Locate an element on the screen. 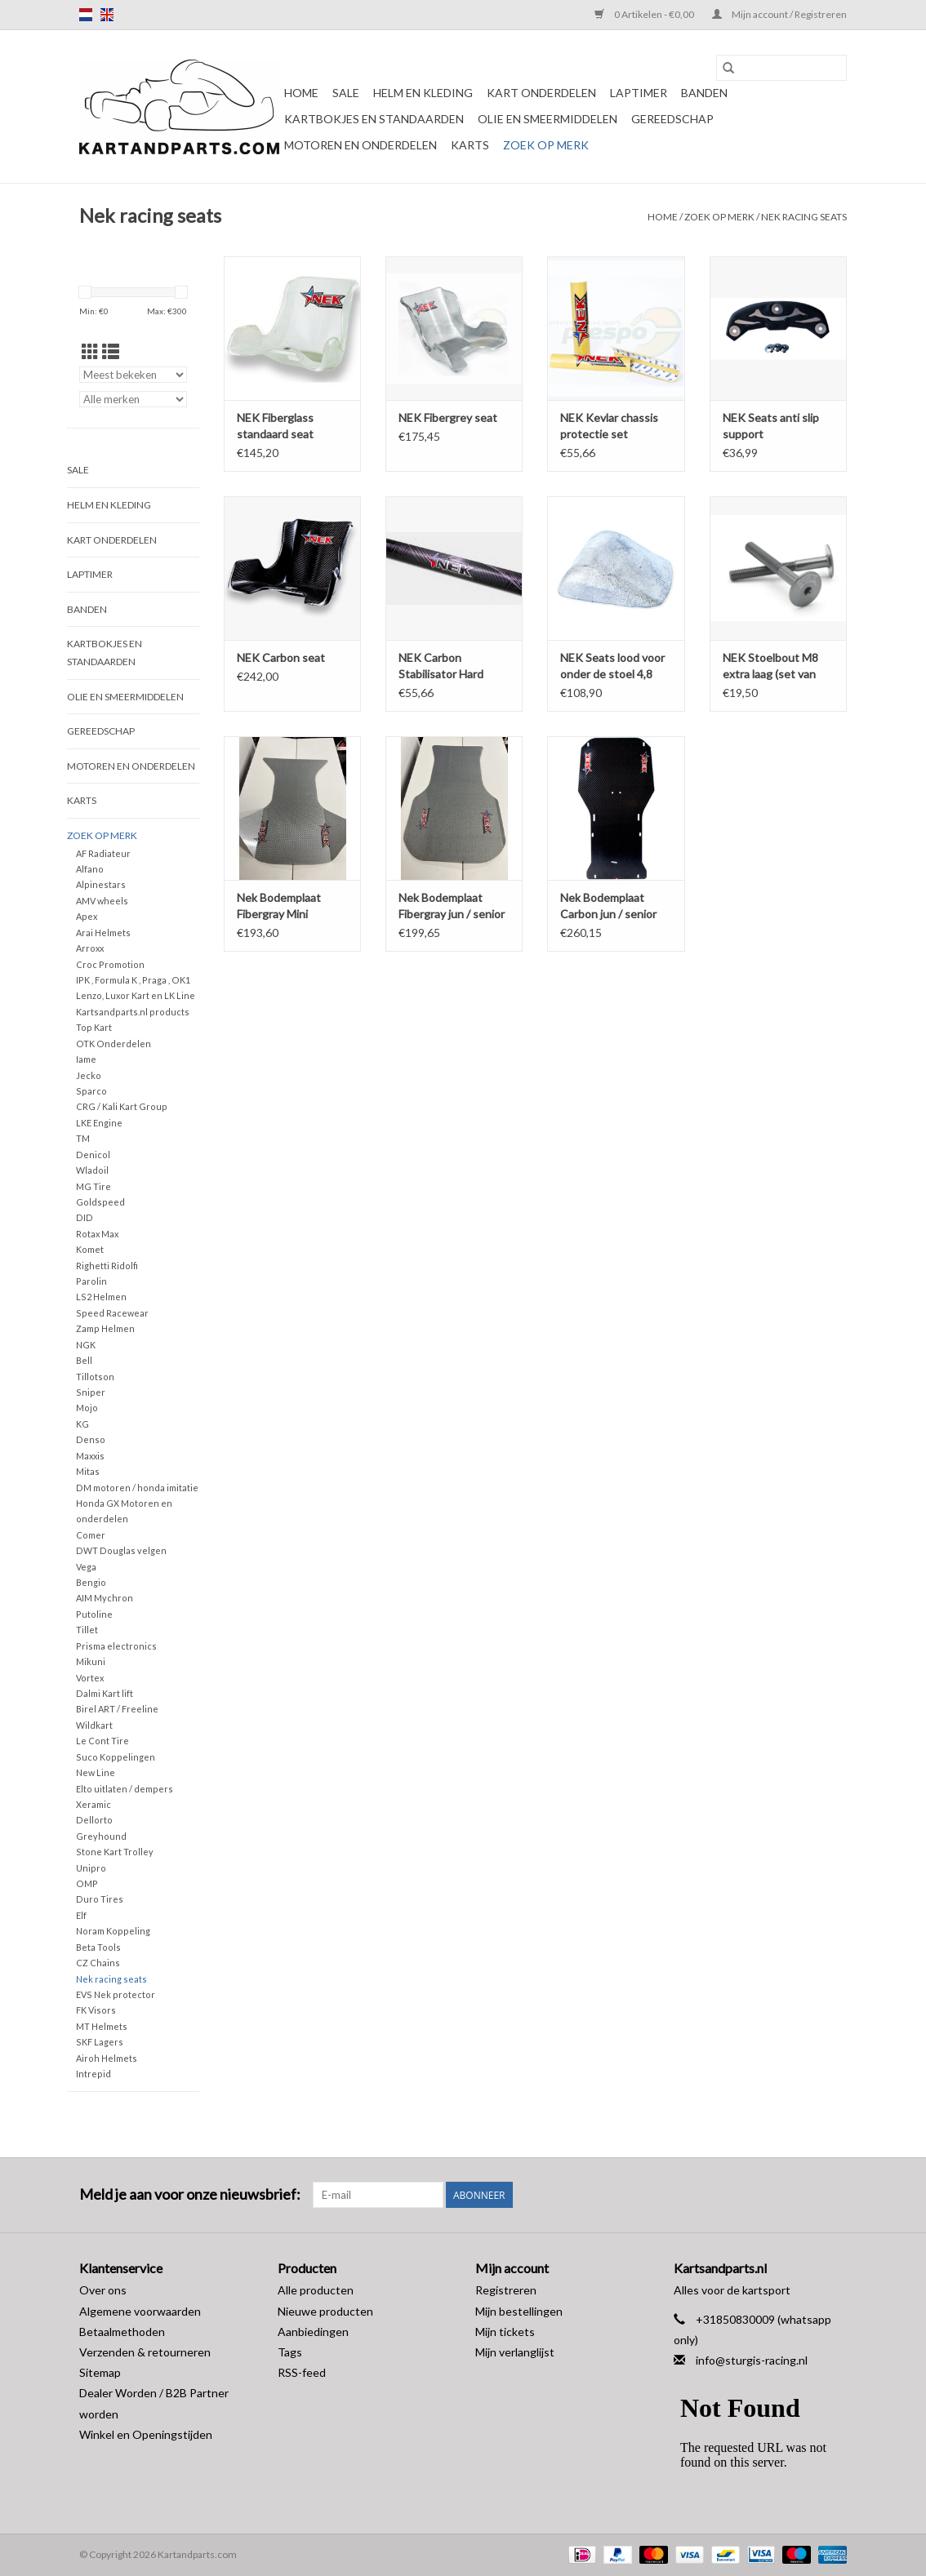  Sparco is located at coordinates (91, 1091).